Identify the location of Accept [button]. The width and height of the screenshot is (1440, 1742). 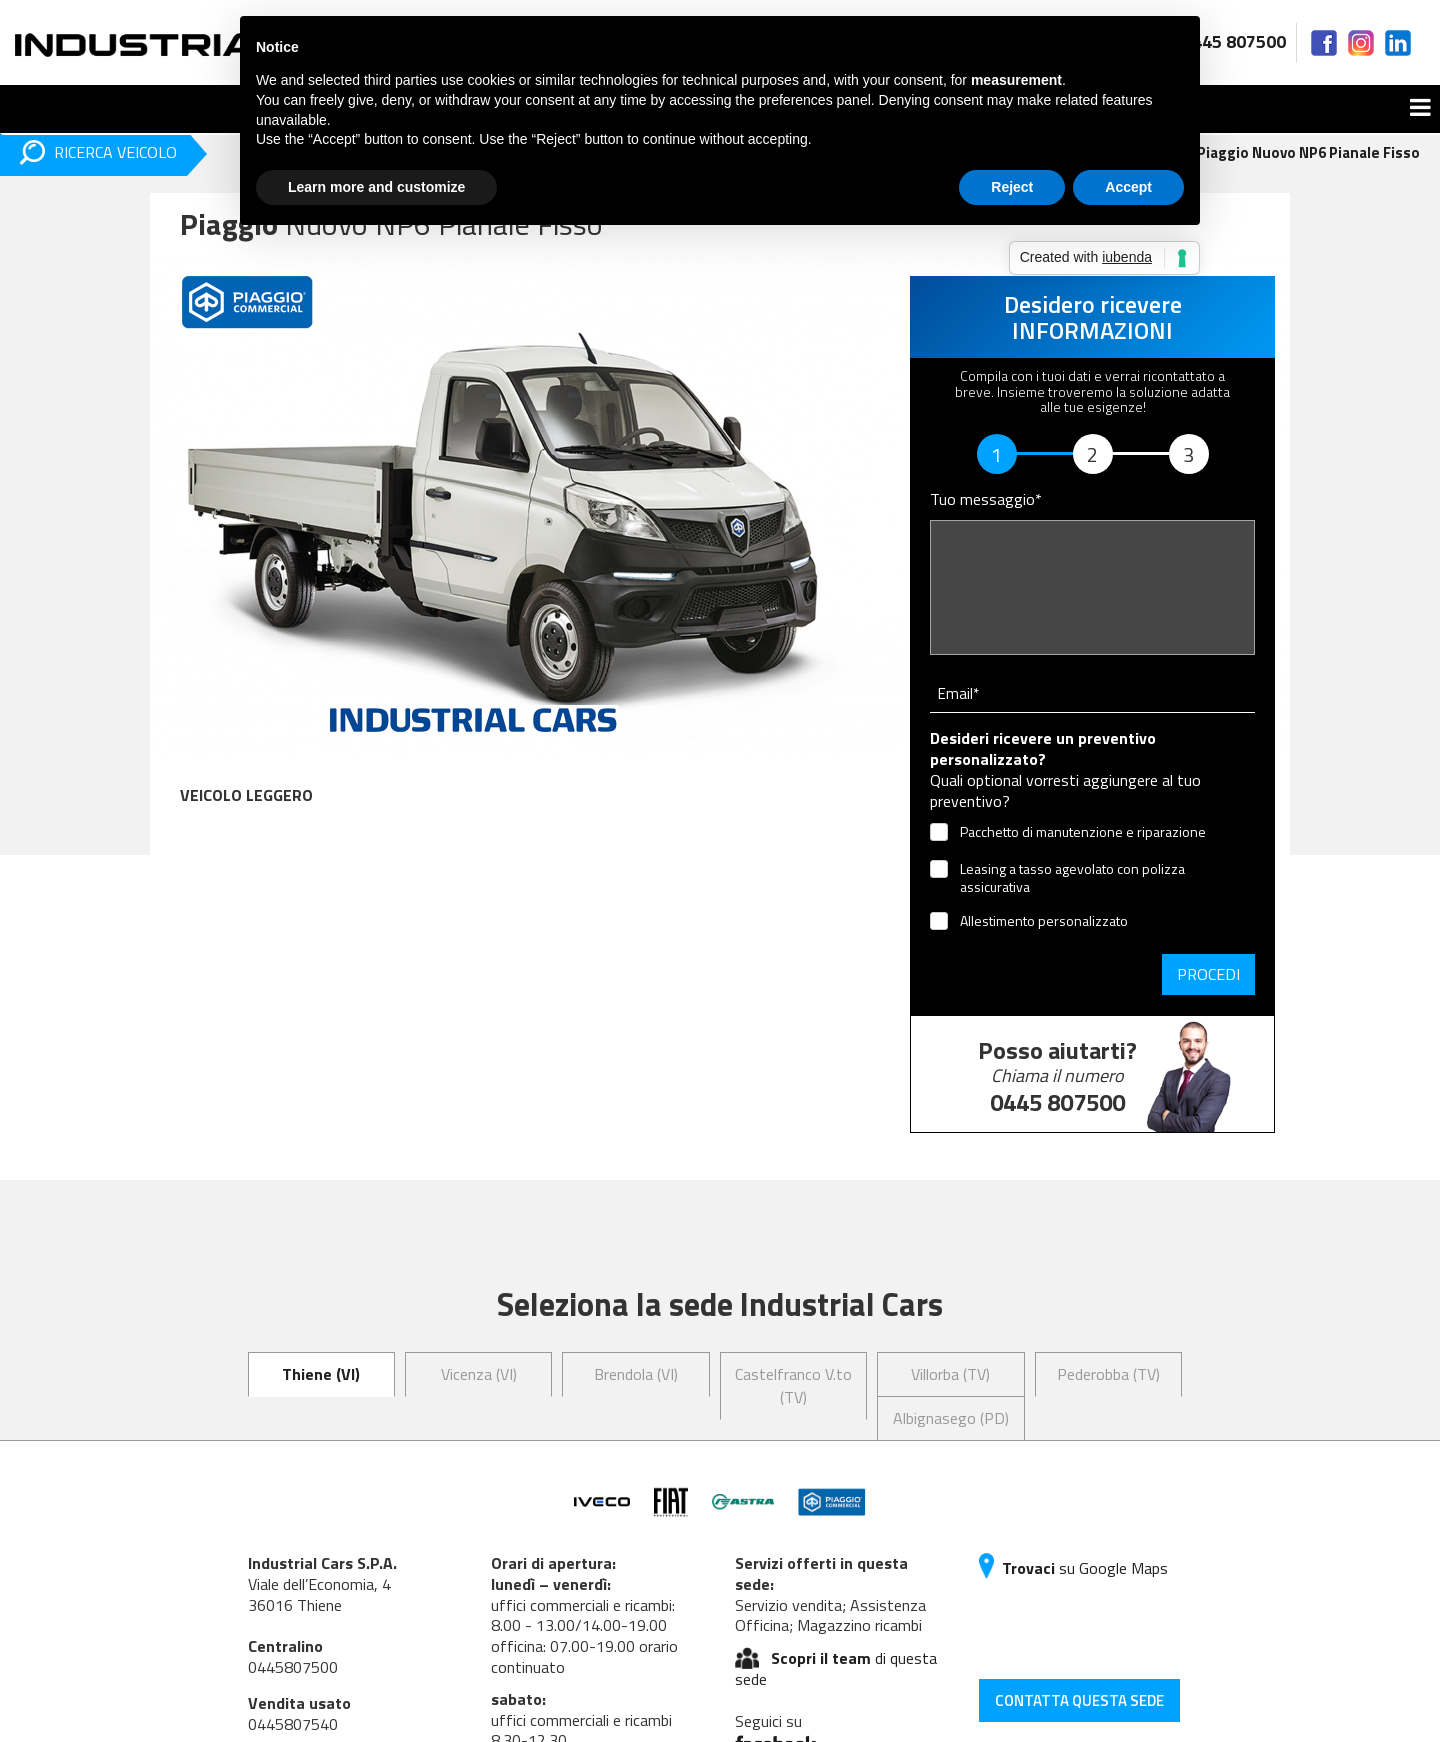
(1128, 187).